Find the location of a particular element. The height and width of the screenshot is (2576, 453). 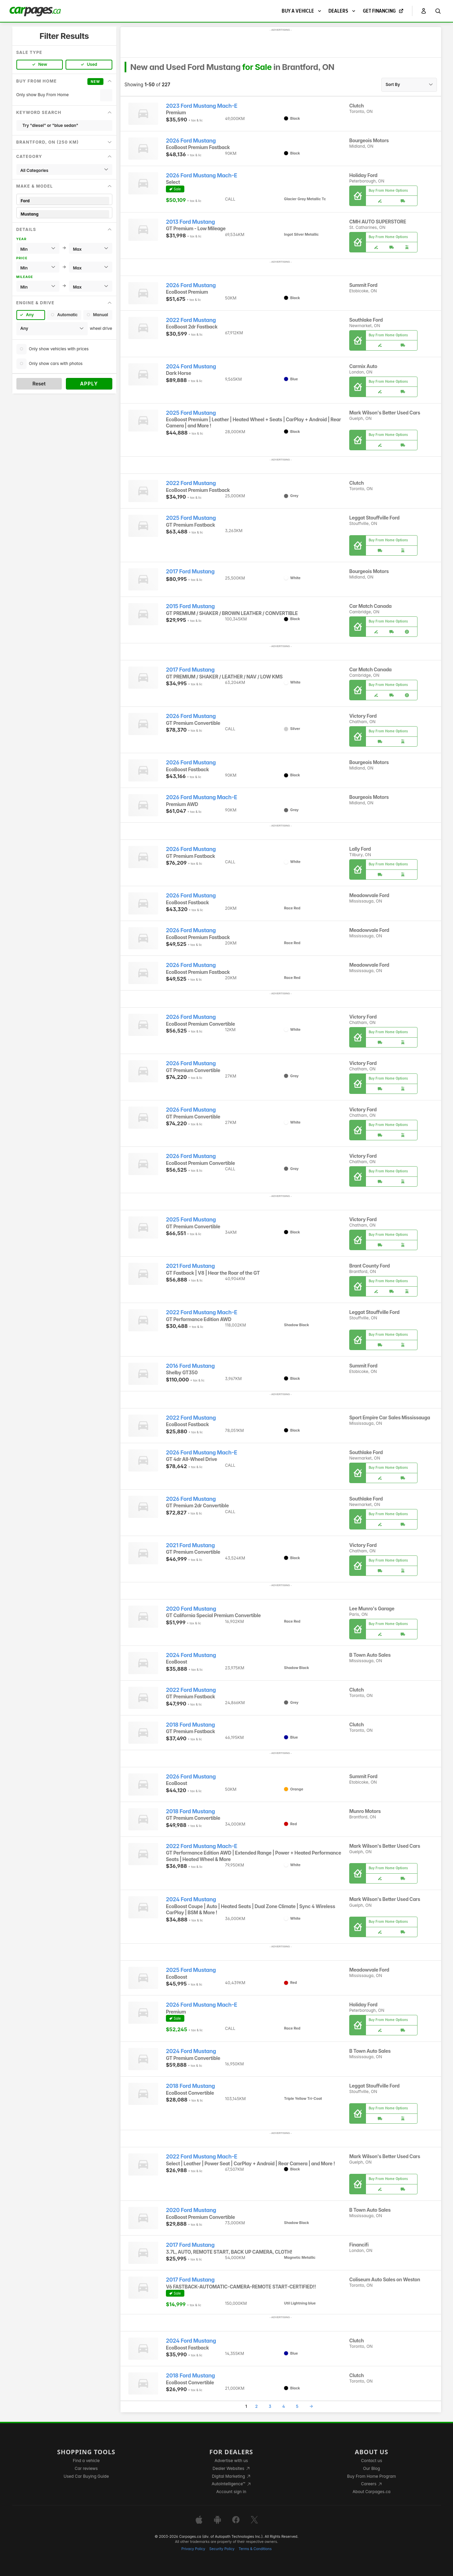

2016 Ford Mustang is located at coordinates (190, 1366).